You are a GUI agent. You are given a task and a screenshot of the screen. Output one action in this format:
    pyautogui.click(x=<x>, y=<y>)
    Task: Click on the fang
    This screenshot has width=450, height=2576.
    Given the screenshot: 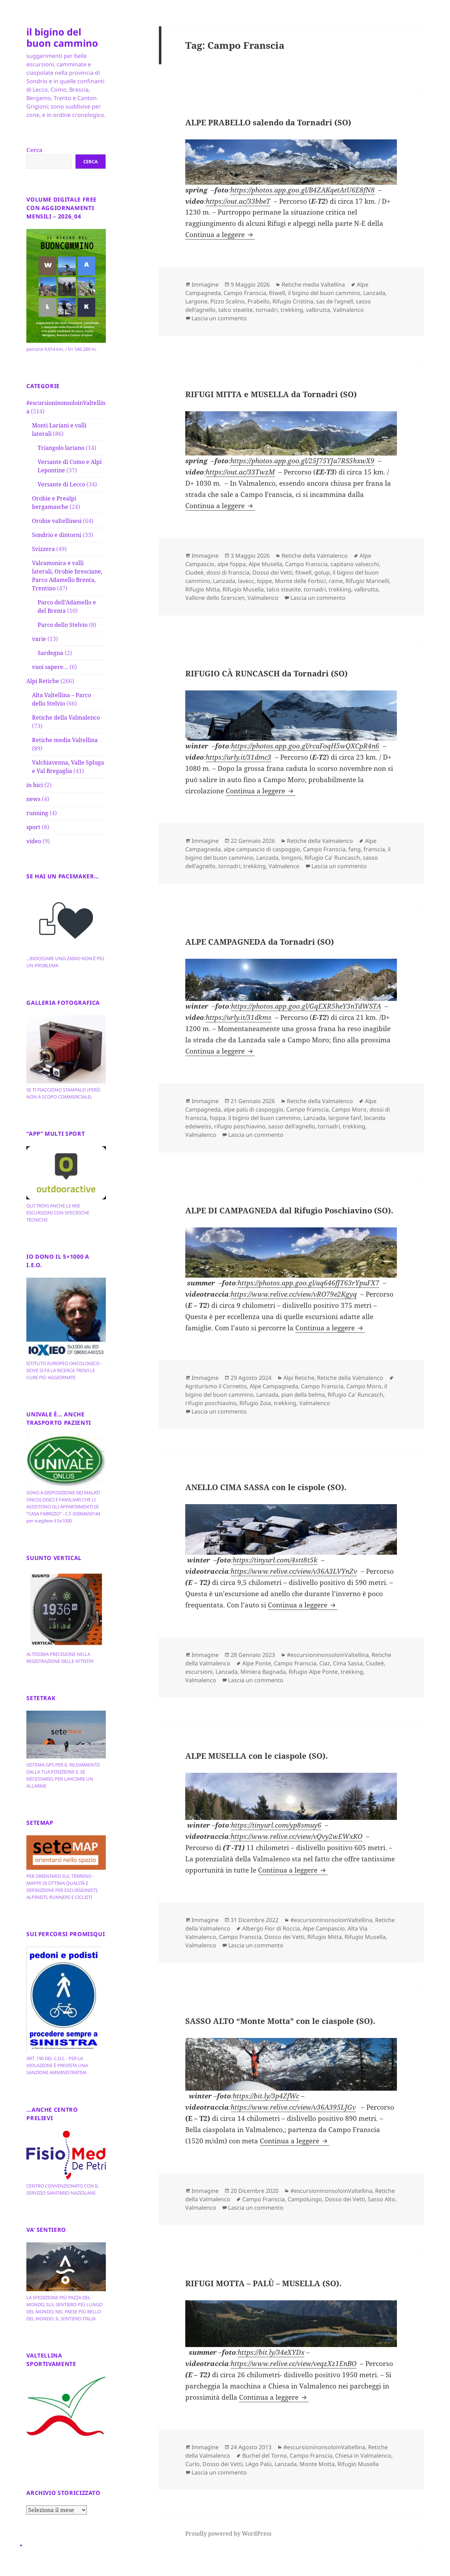 What is the action you would take?
    pyautogui.click(x=354, y=849)
    